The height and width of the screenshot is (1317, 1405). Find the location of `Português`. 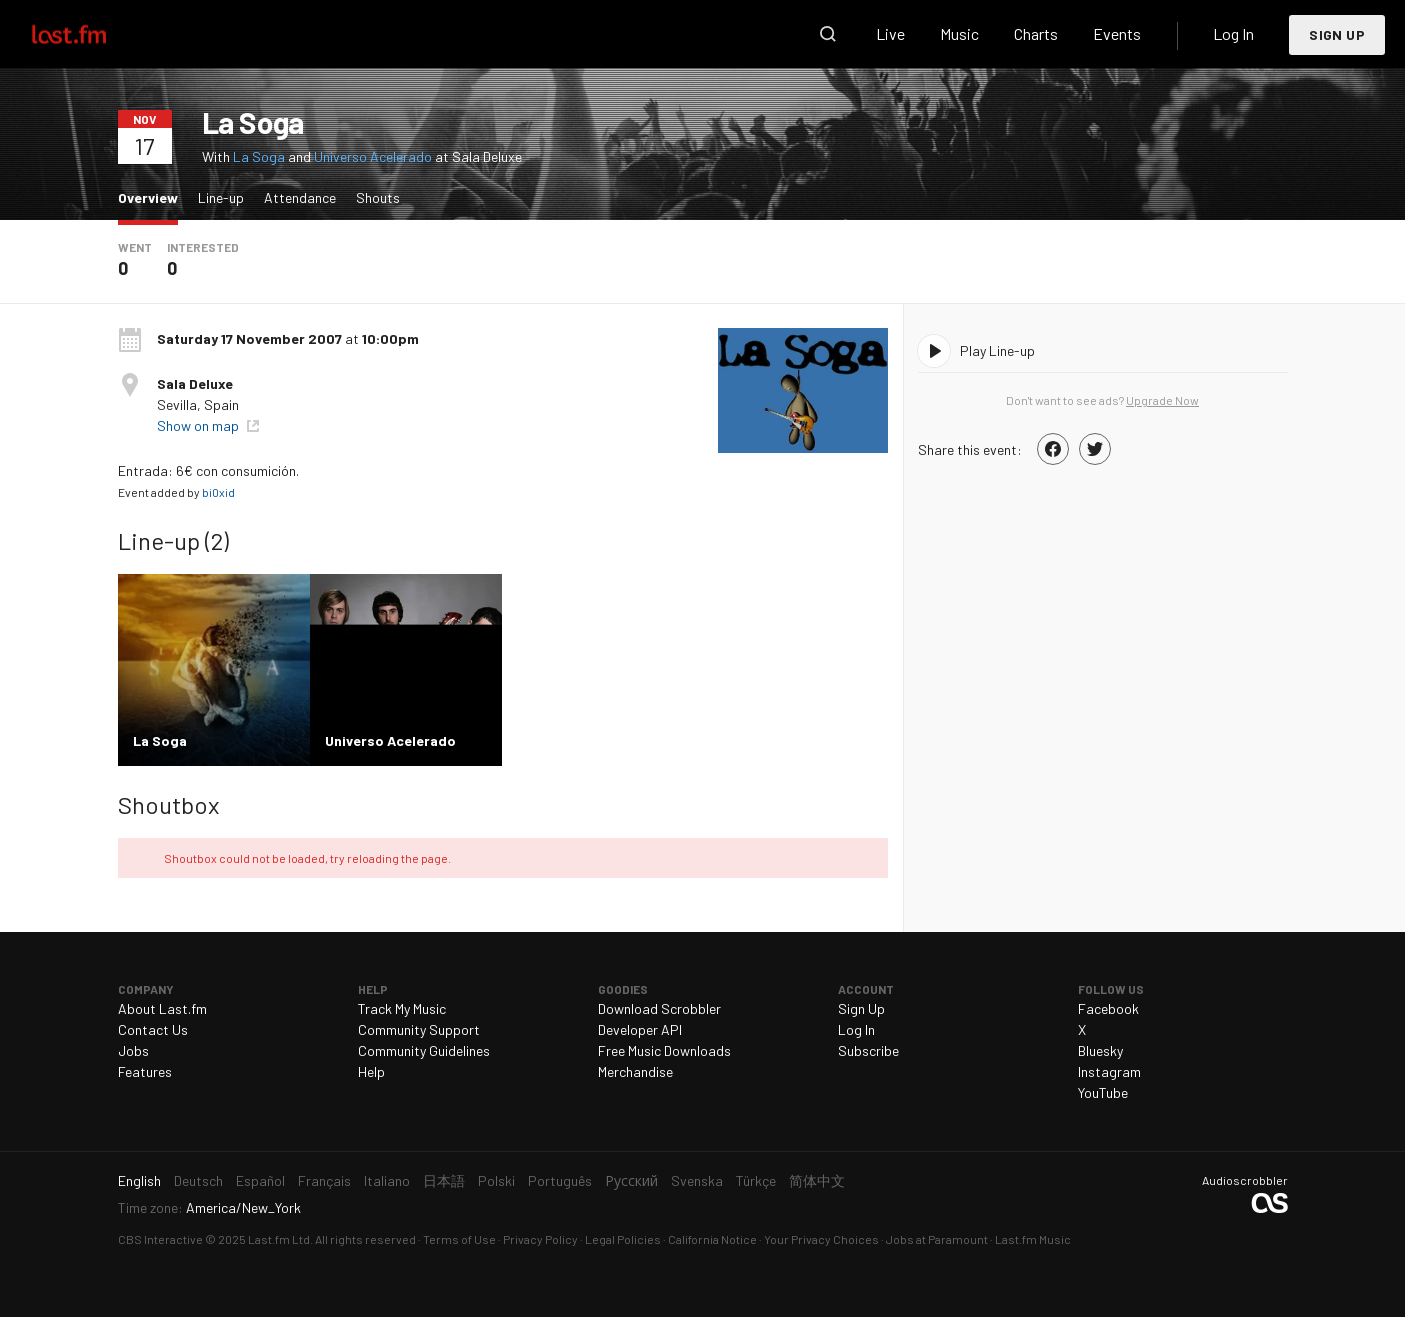

Português is located at coordinates (560, 1180).